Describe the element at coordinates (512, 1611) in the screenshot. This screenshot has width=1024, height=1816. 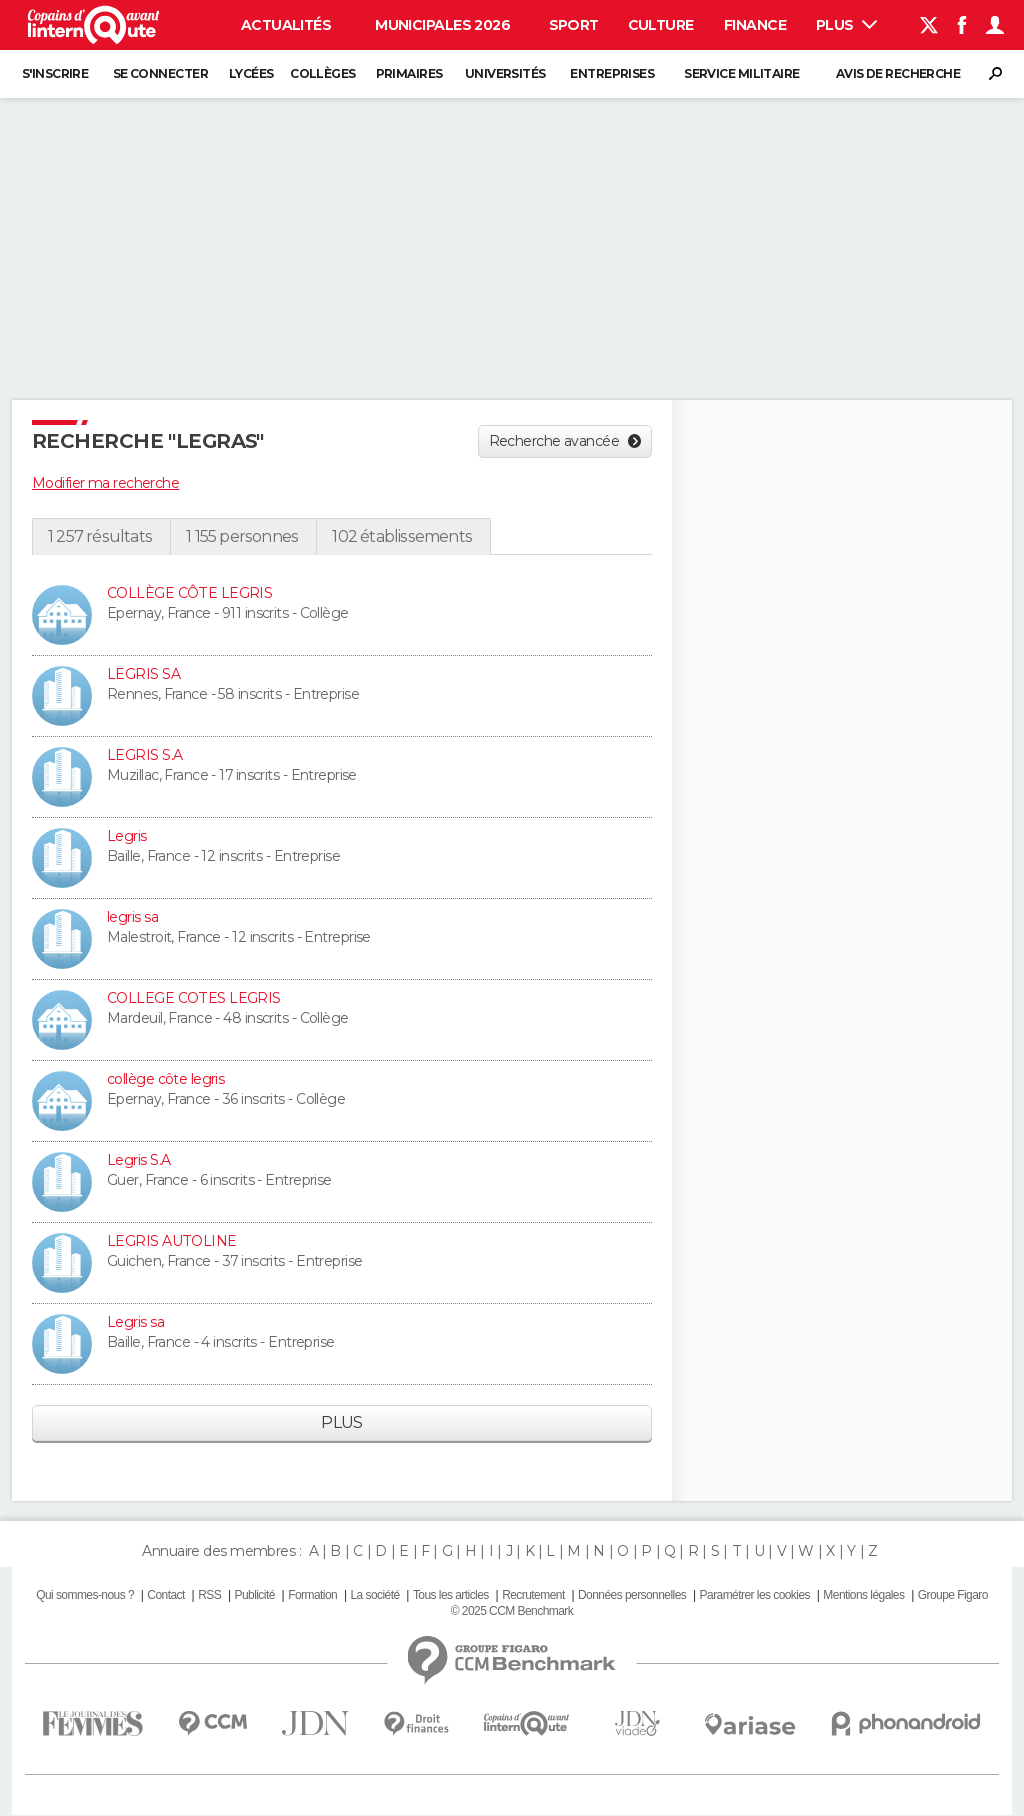
I see `© 2025 CCM Benchmark` at that location.